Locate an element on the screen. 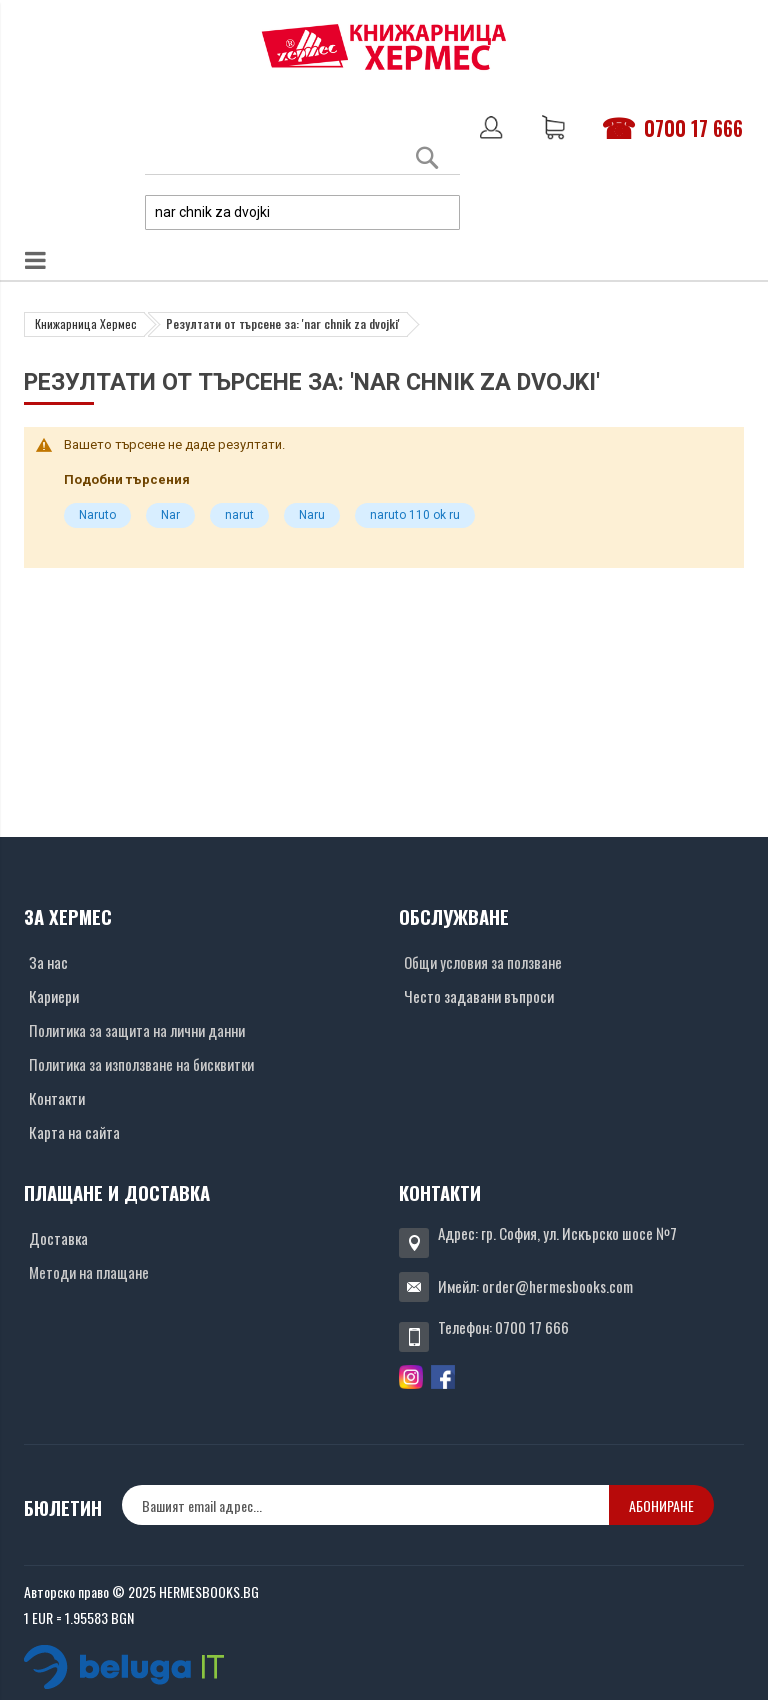 The width and height of the screenshot is (768, 1700). Методи на плащане is located at coordinates (89, 1272).